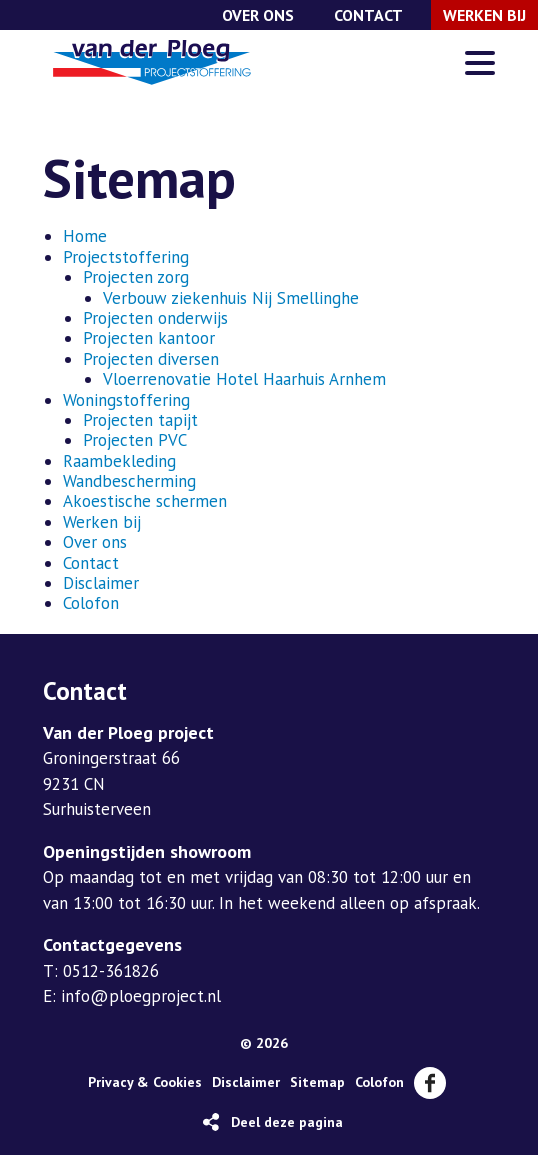  I want to click on Woningstoffering, so click(126, 400).